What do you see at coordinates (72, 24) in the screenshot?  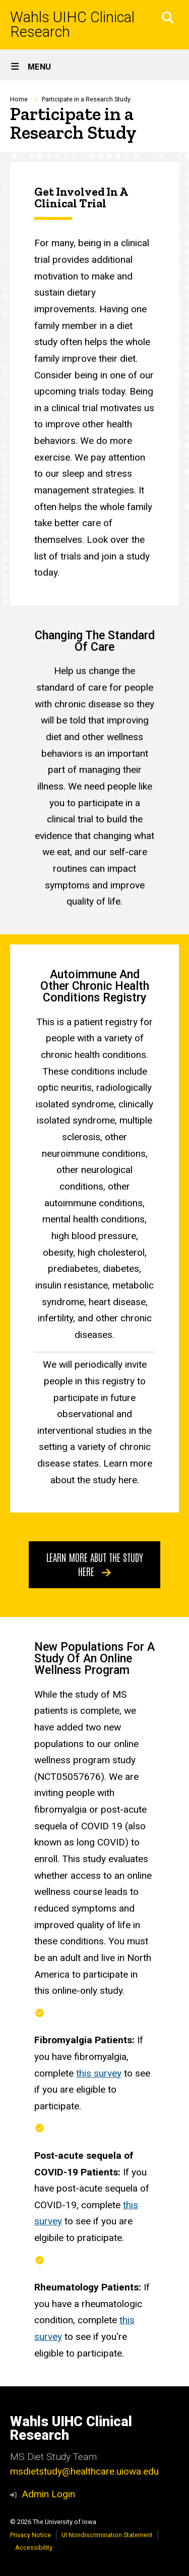 I see `Wahls UIHC Clinical Research` at bounding box center [72, 24].